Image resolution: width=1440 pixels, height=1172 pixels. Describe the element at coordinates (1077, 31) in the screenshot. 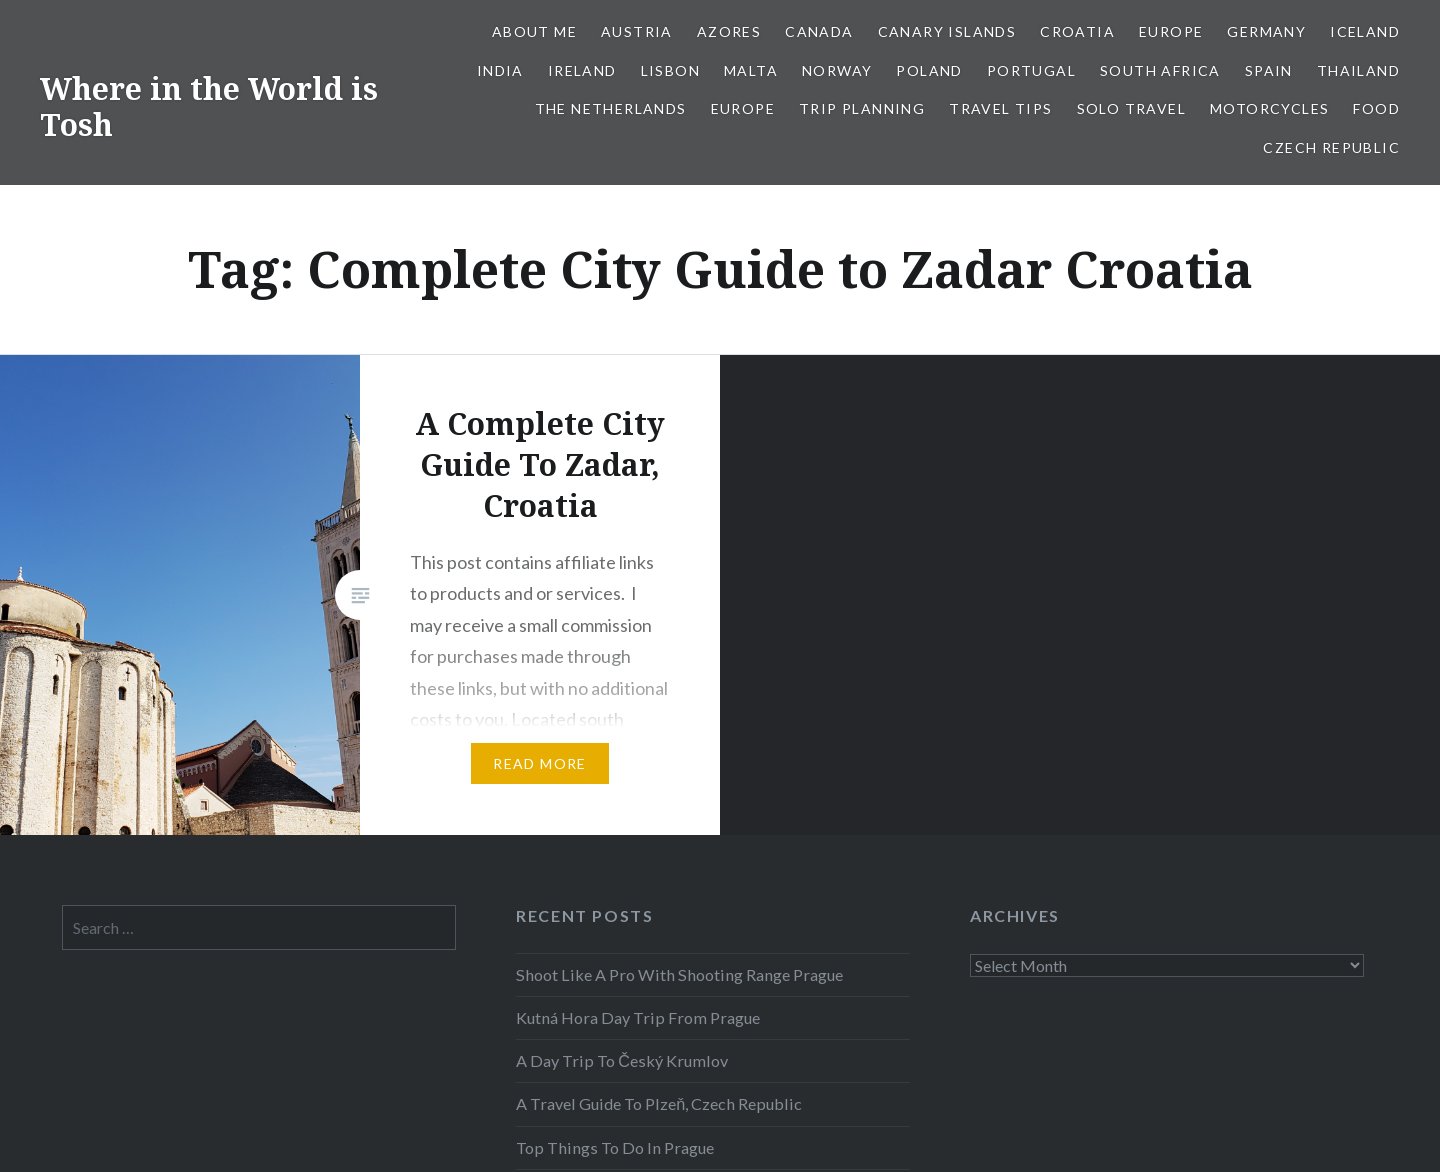

I see `Croatia` at that location.